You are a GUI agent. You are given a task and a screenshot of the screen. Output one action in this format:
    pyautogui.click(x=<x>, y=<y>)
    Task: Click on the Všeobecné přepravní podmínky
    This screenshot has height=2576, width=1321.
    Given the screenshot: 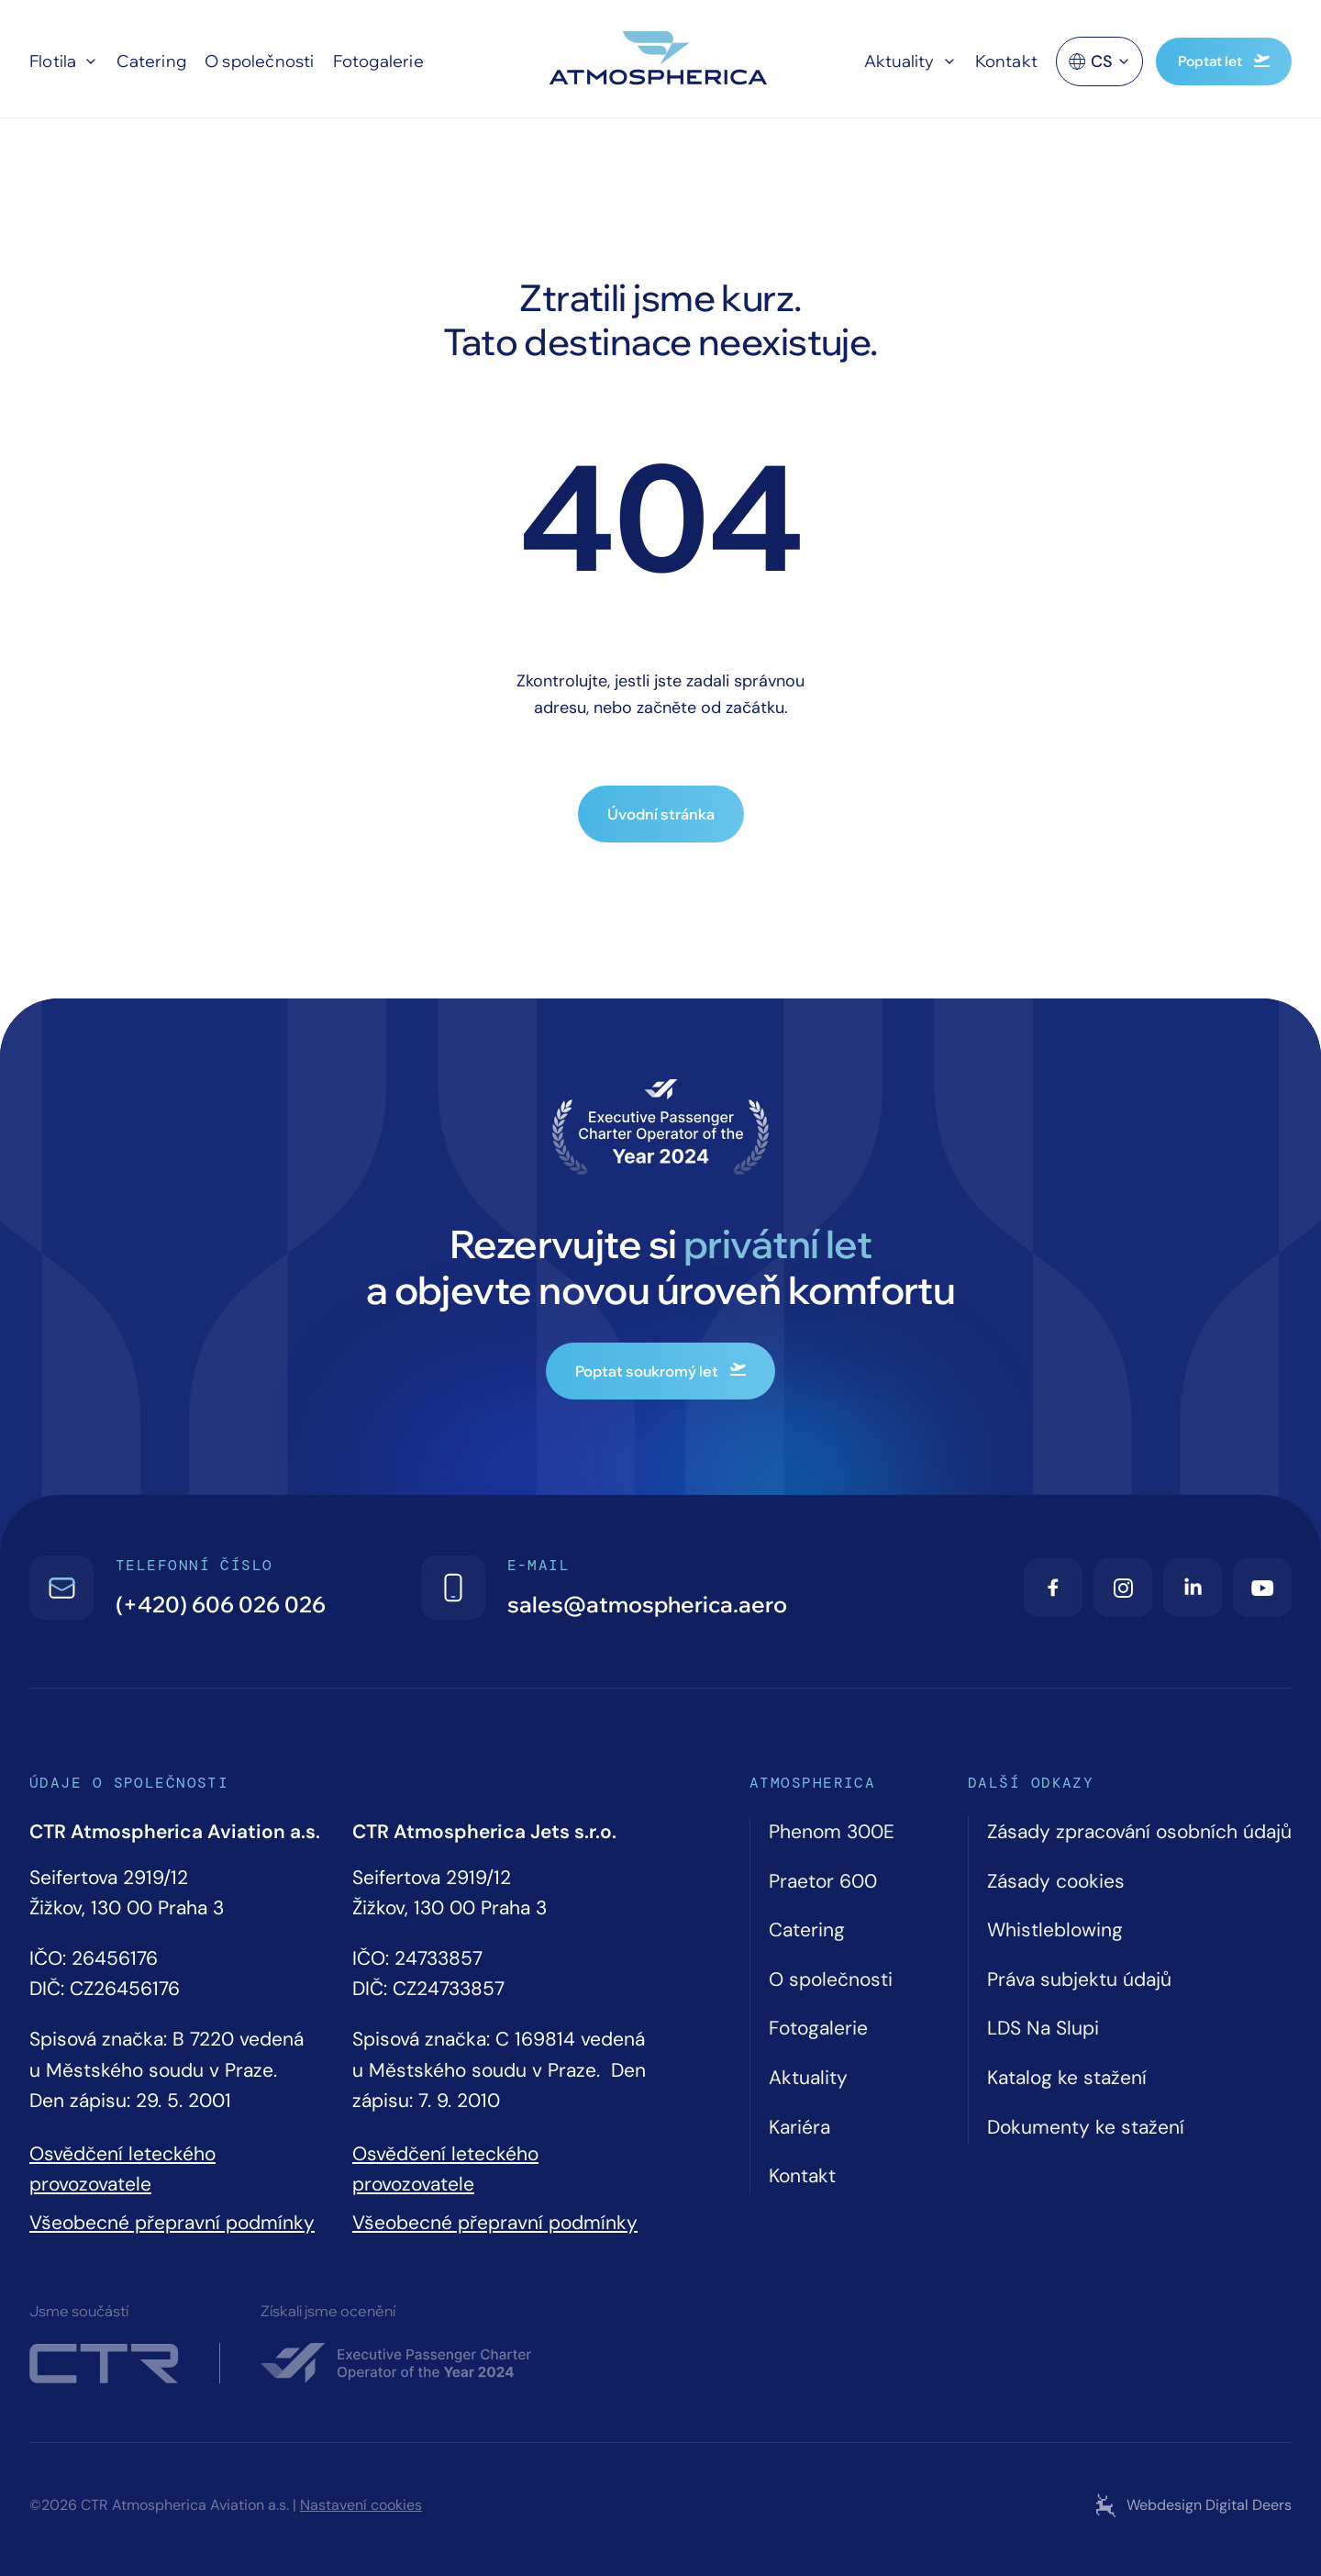 What is the action you would take?
    pyautogui.click(x=172, y=2223)
    